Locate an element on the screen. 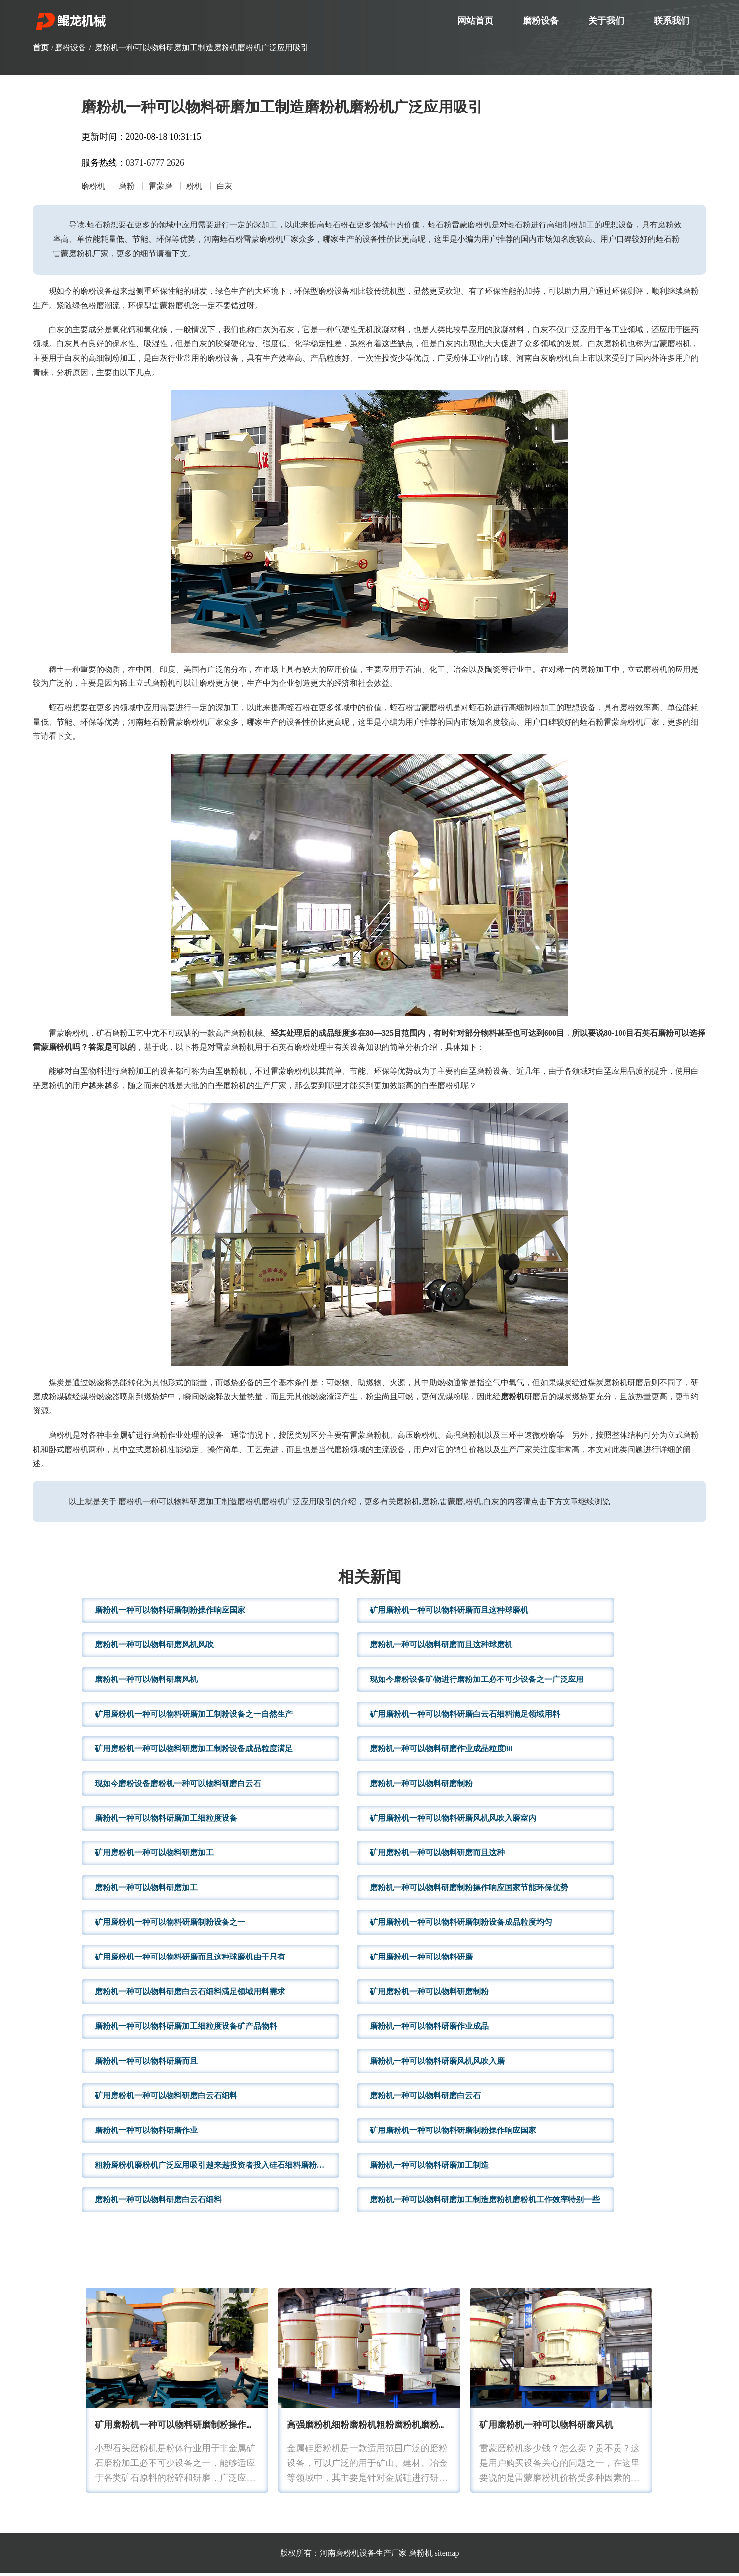 This screenshot has height=2576, width=739. 矿用磨粉机一种可以物料研磨制粉 is located at coordinates (429, 1994).